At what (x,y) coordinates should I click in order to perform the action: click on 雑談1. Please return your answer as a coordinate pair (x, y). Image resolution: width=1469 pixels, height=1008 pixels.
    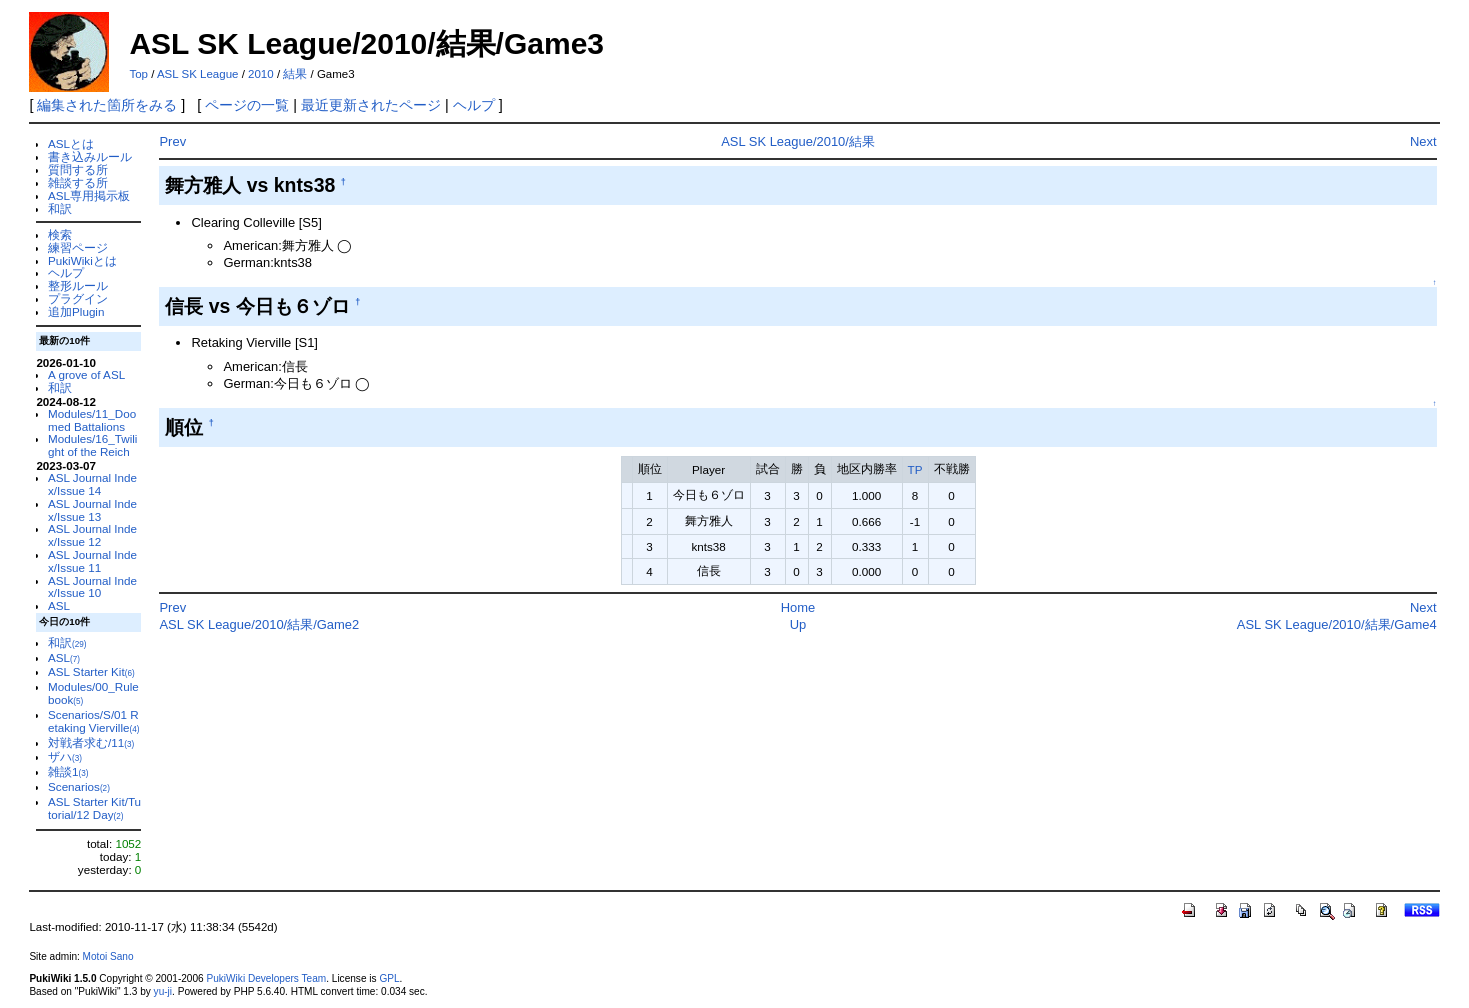
    Looking at the image, I should click on (68, 771).